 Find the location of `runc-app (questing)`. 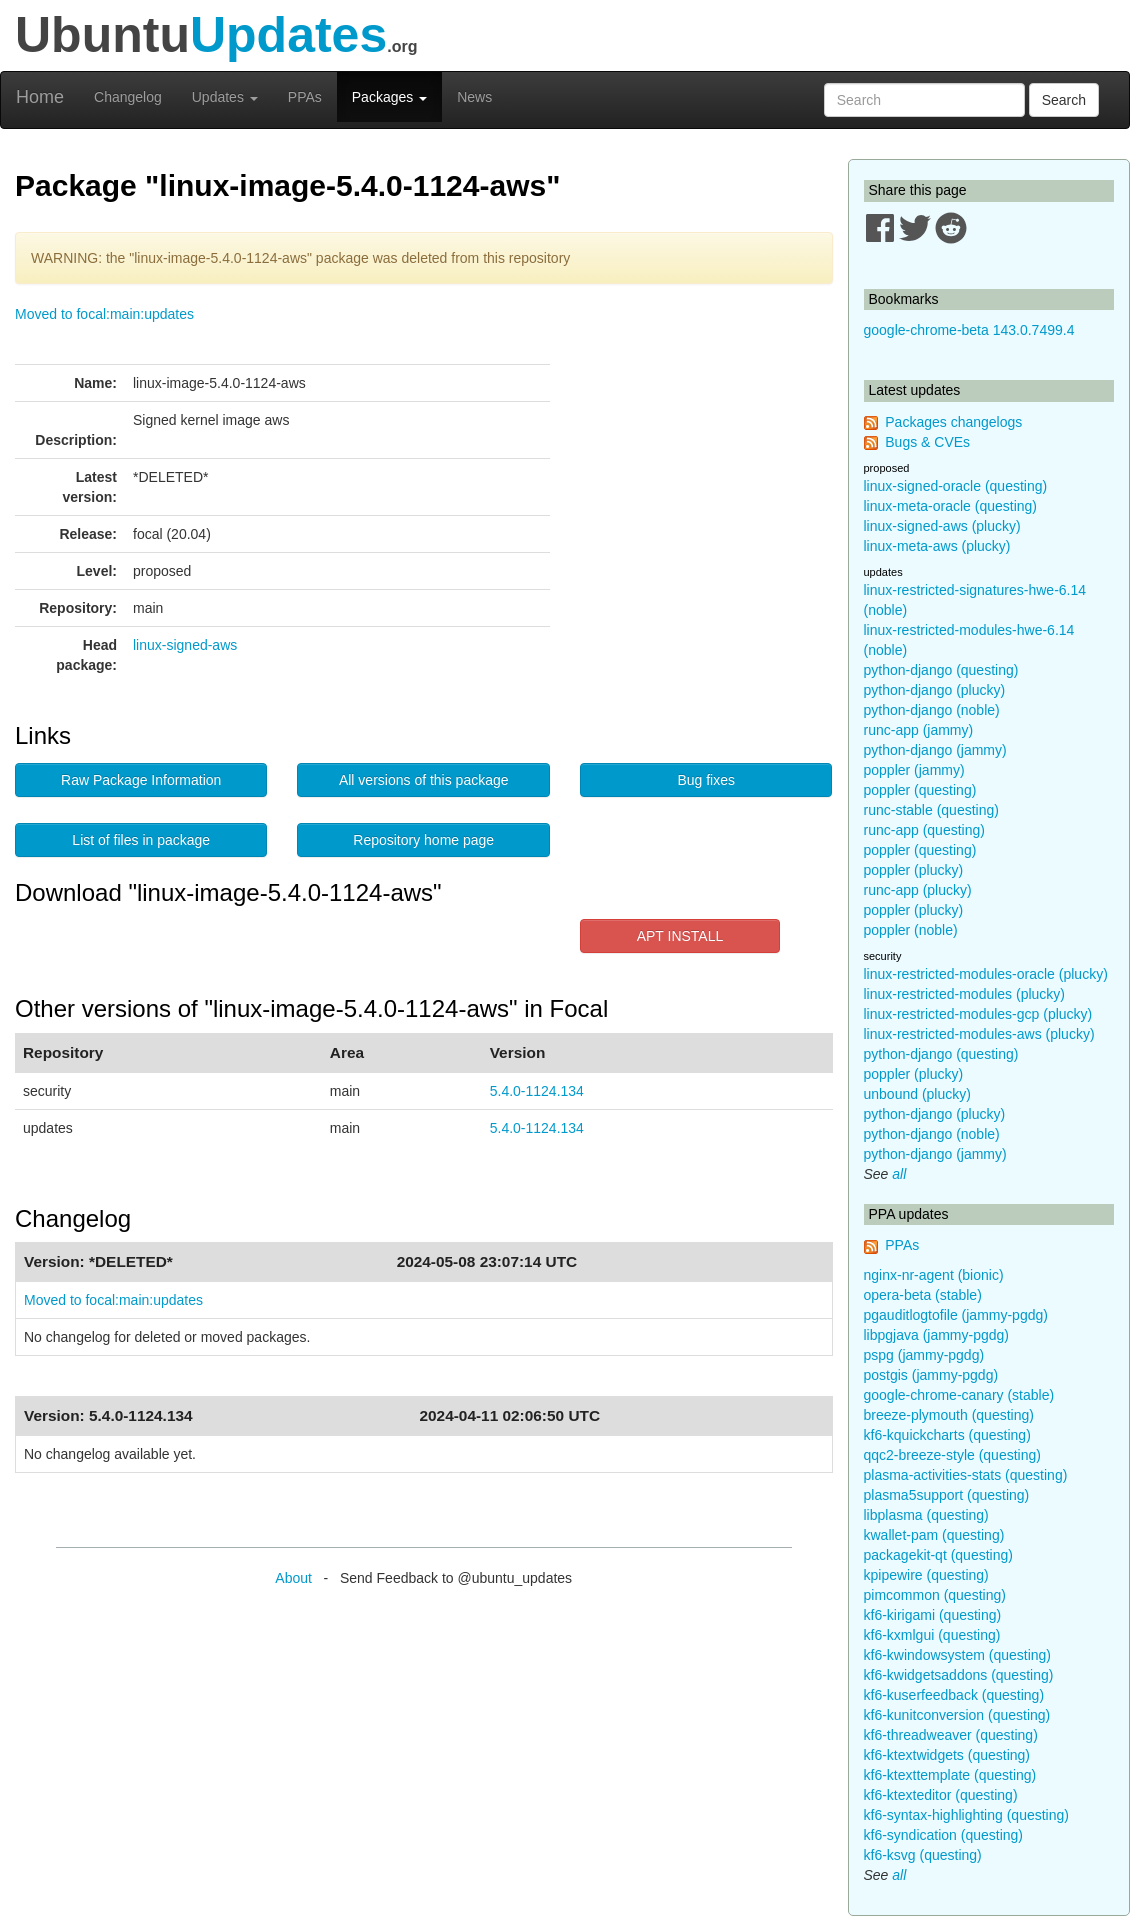

runc-app (questing) is located at coordinates (924, 830).